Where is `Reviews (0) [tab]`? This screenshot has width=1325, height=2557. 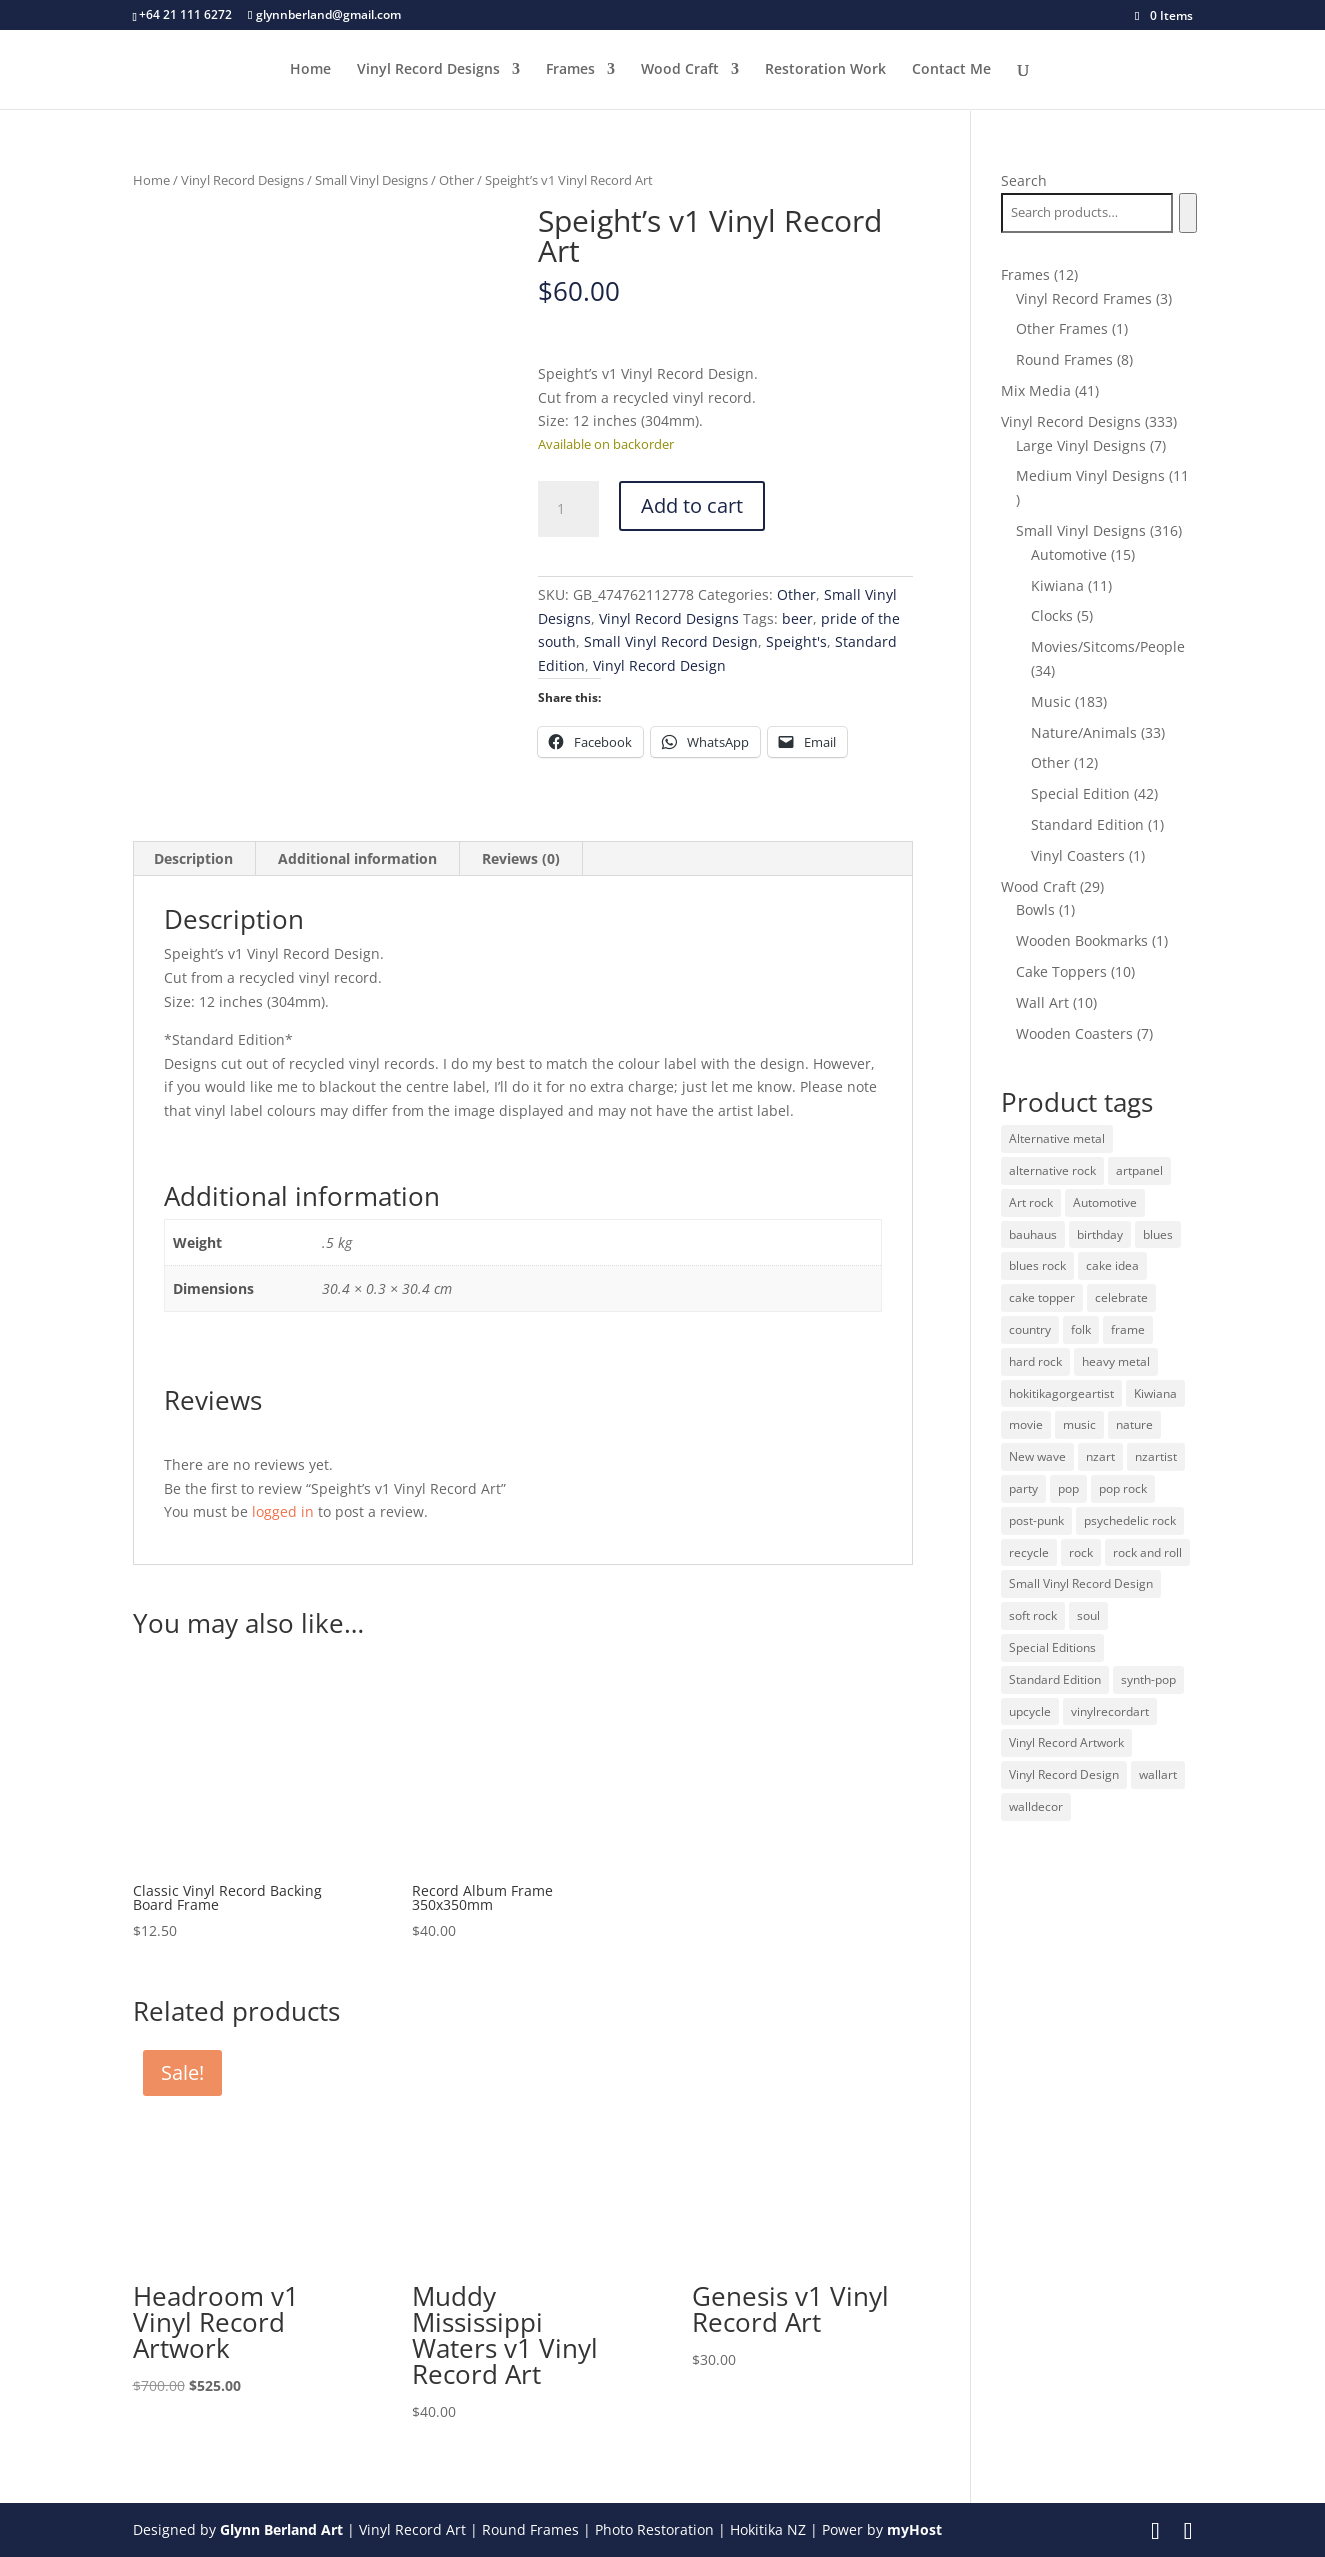 Reviews (0) [tab] is located at coordinates (521, 858).